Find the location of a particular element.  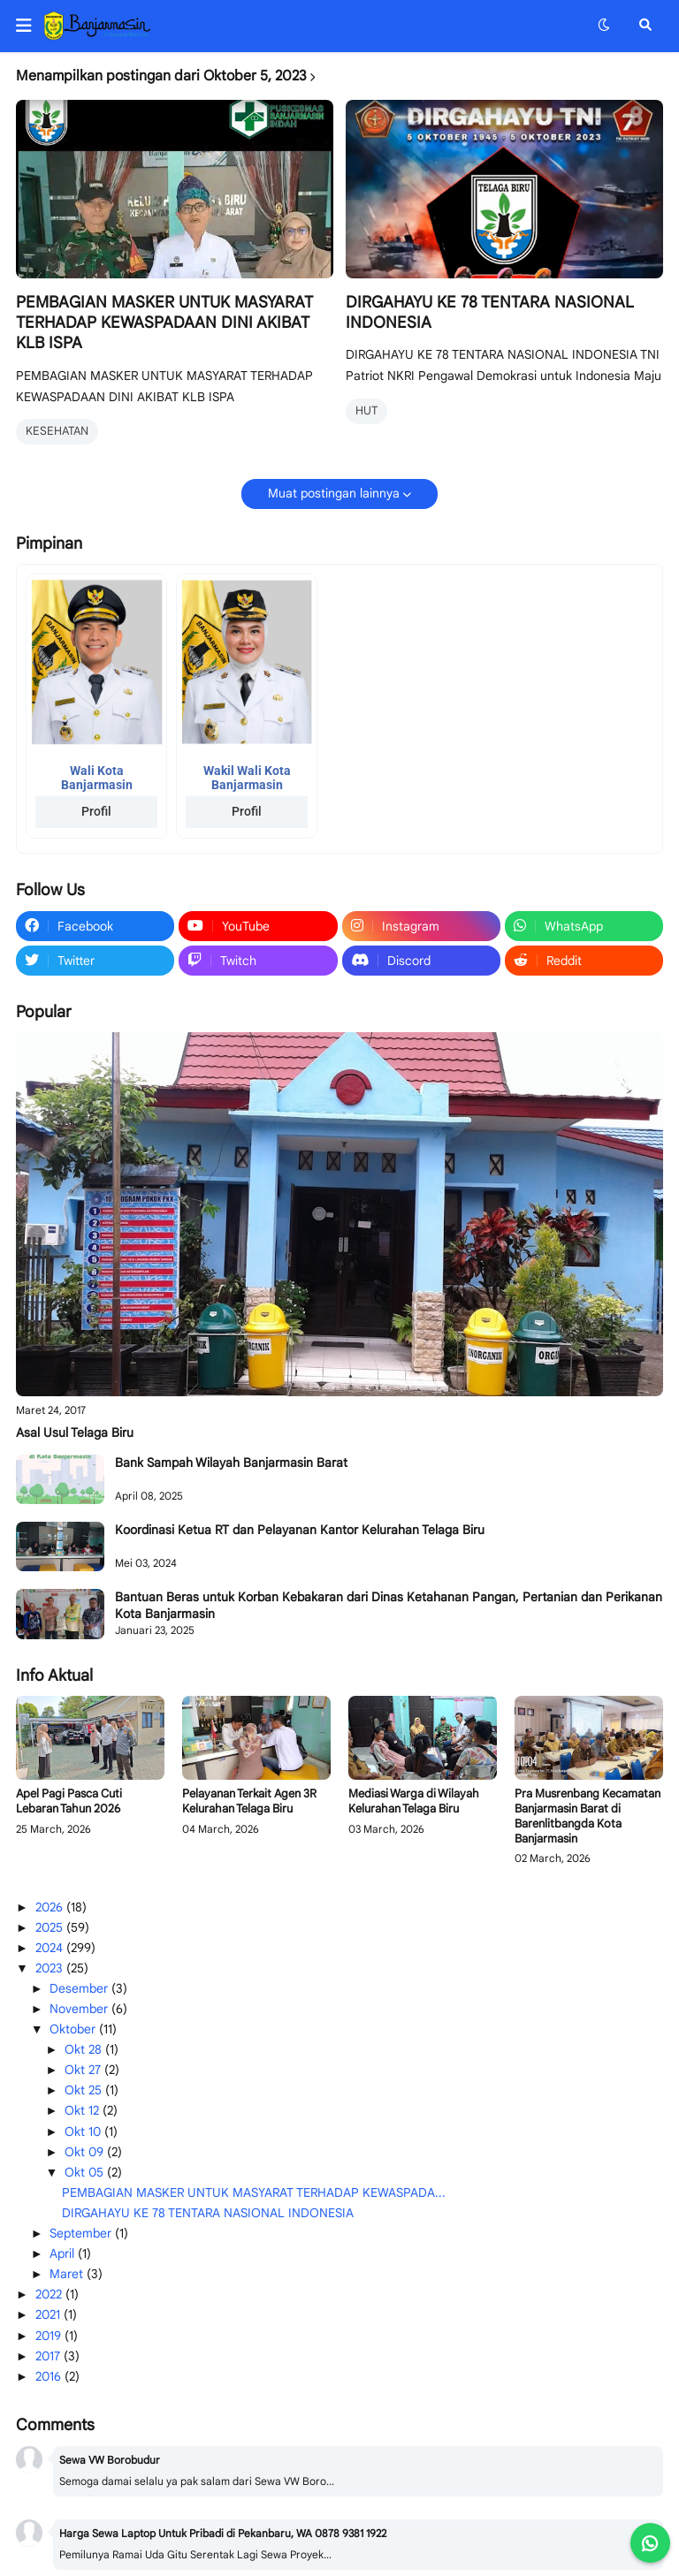

November is located at coordinates (80, 2009).